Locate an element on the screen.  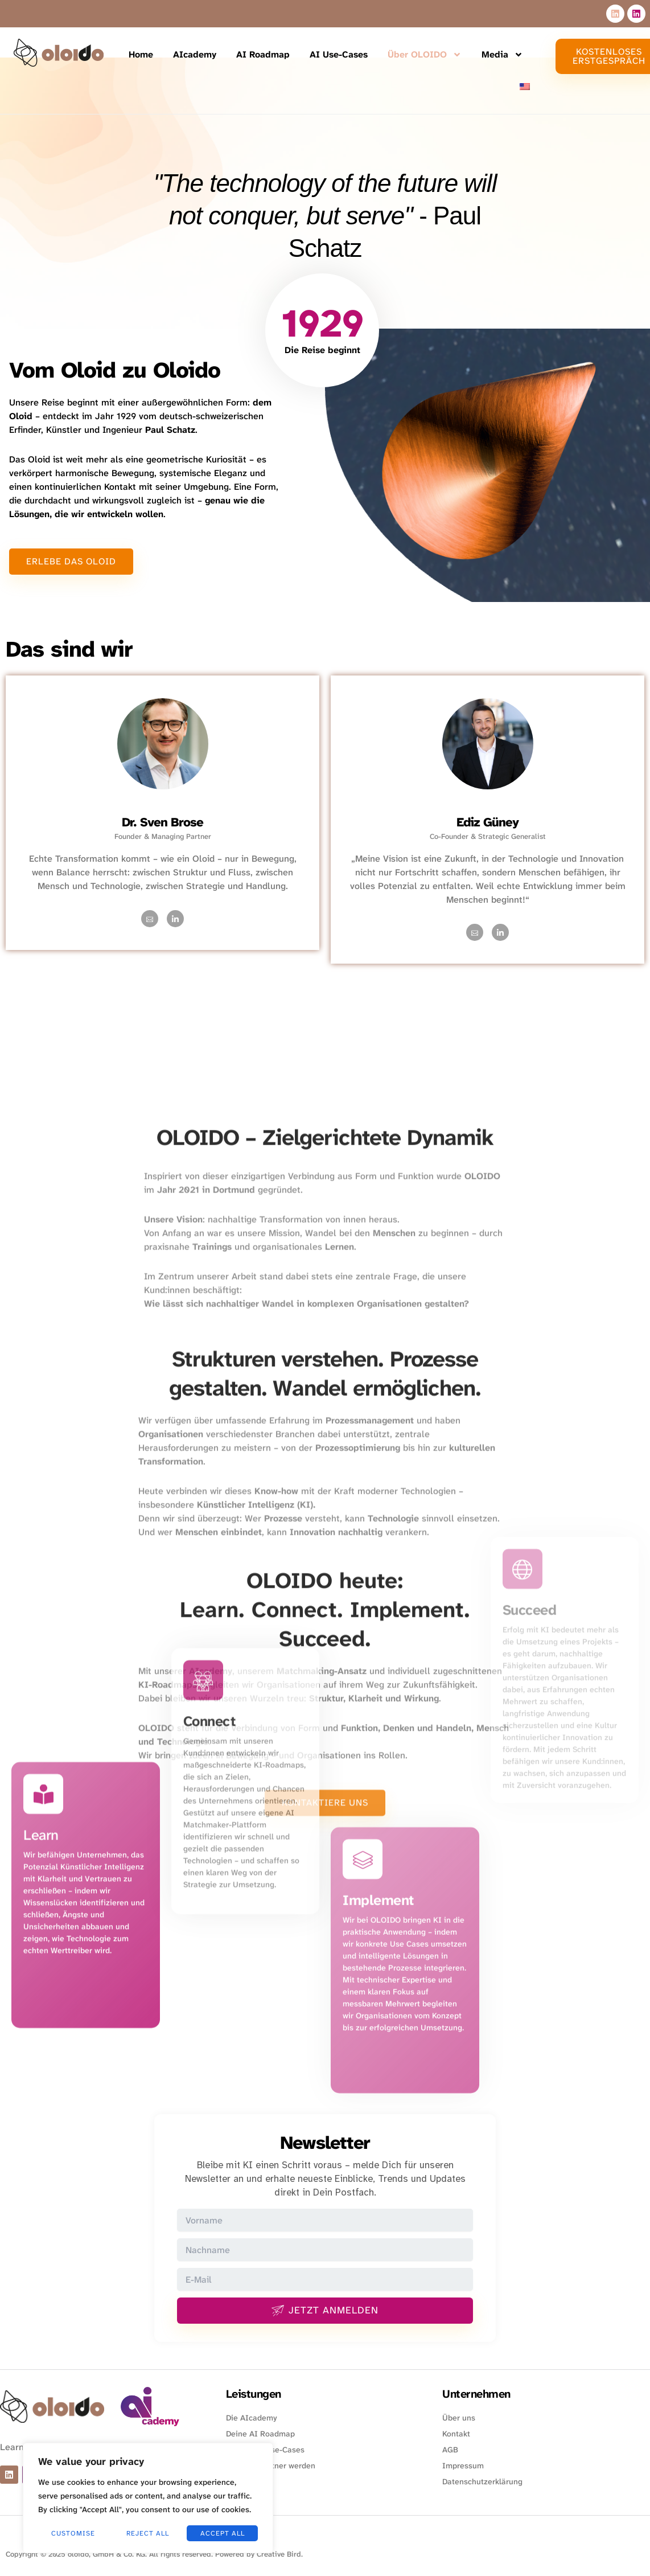
Home is located at coordinates (141, 54).